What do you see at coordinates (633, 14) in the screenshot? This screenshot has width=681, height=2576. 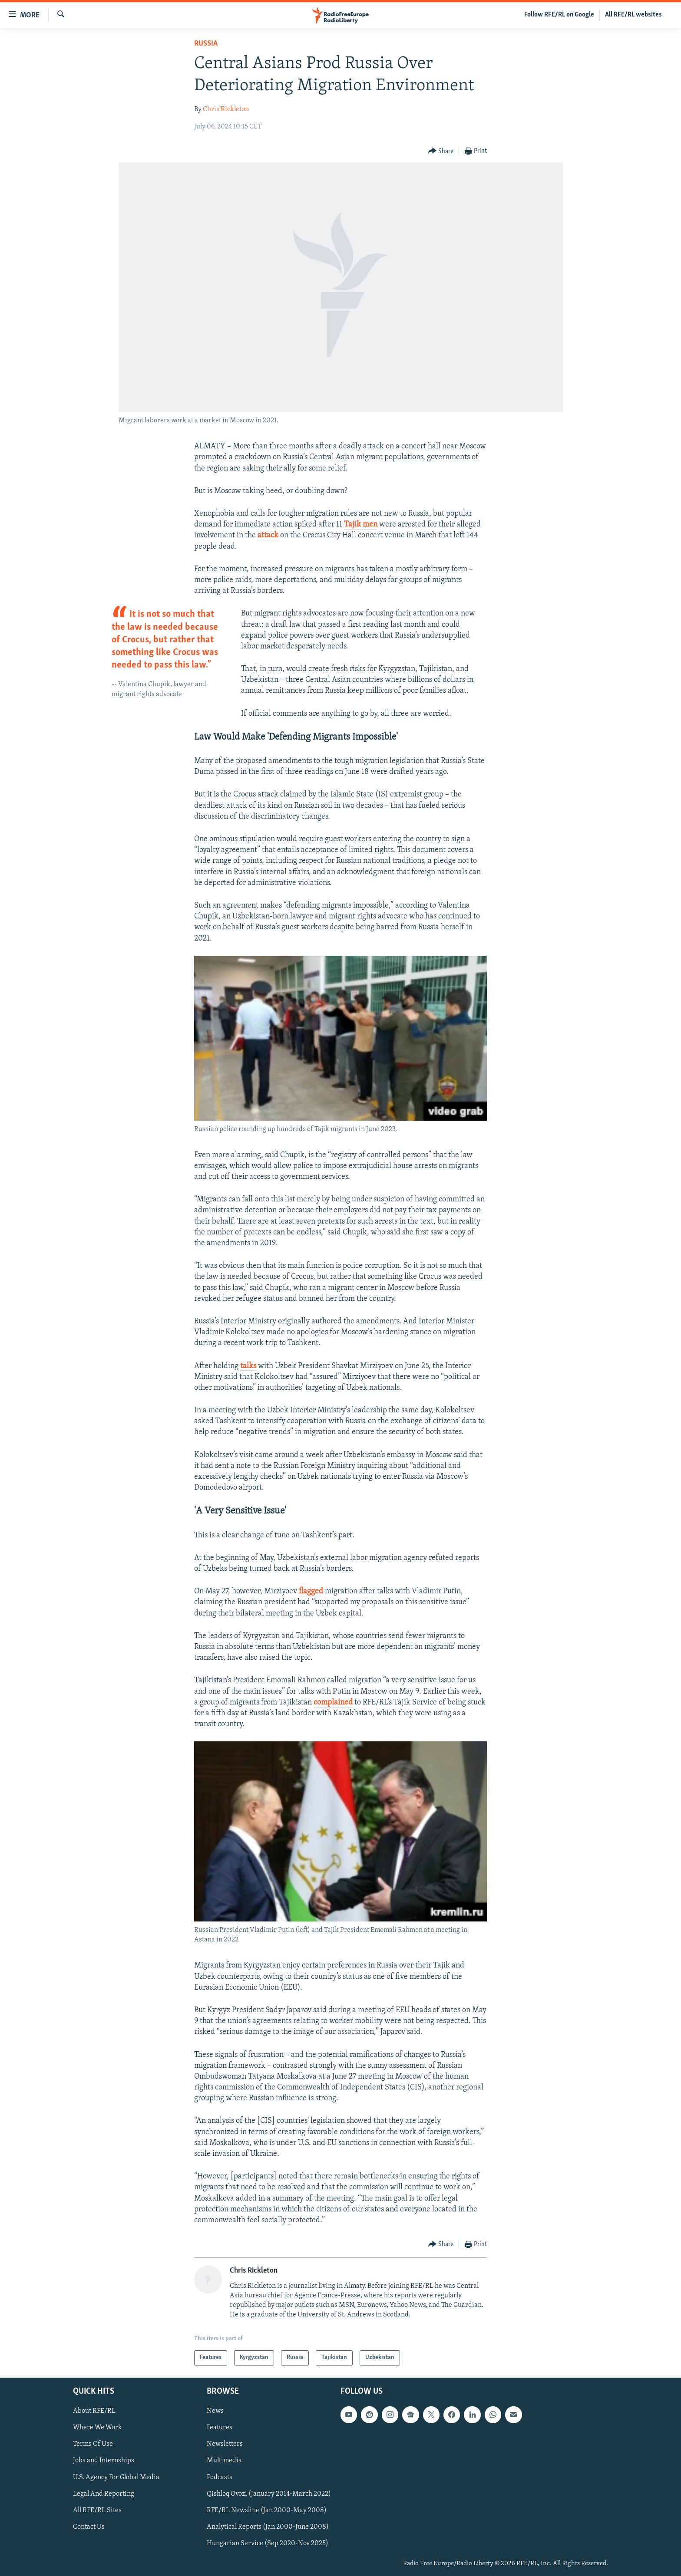 I see `All RFE/RL websites` at bounding box center [633, 14].